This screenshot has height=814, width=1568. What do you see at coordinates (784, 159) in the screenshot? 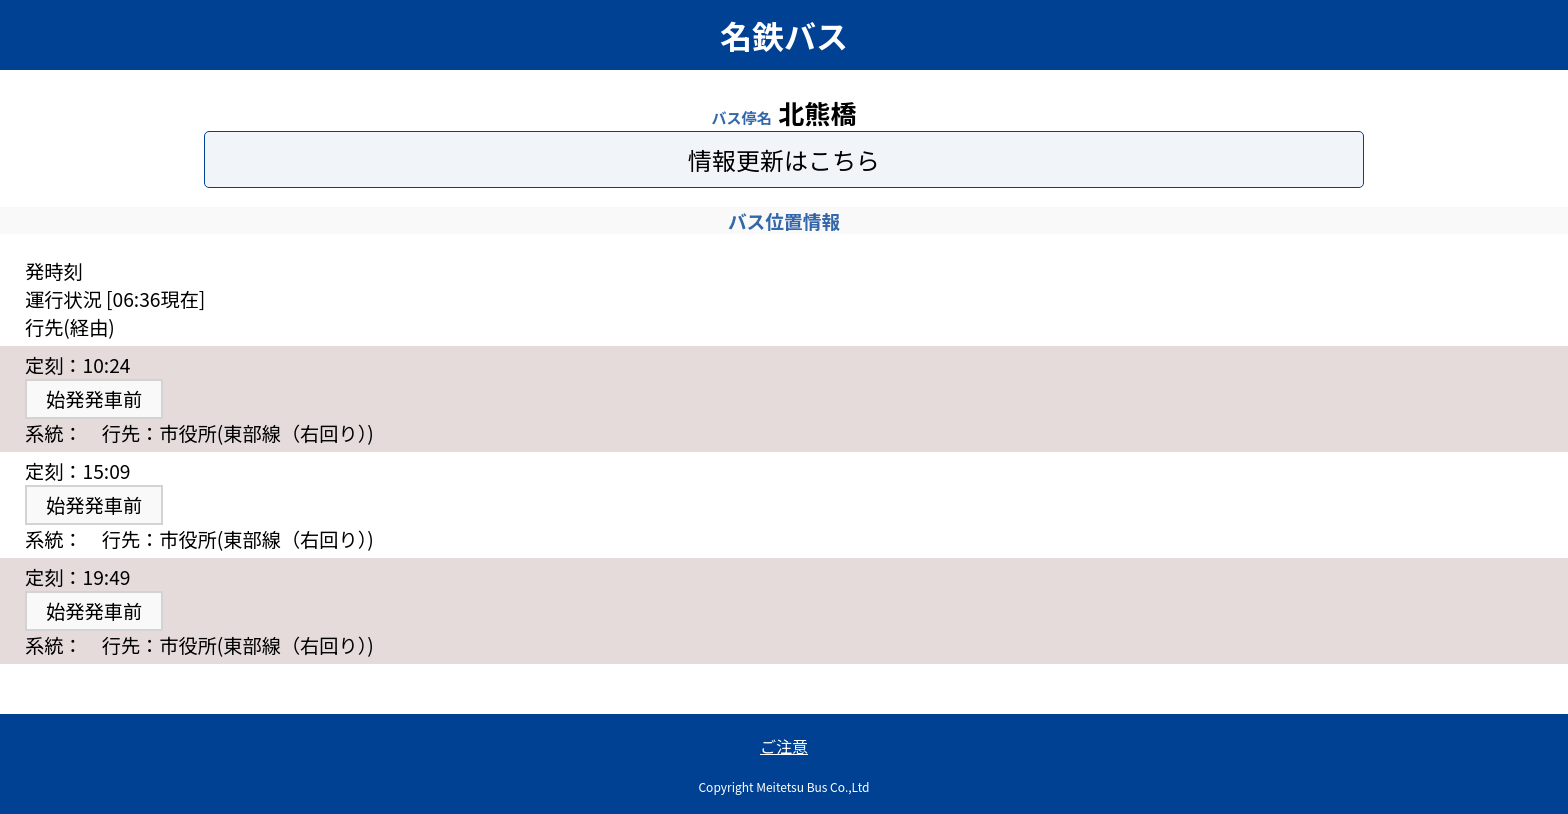
I see `情報更新はこちら` at bounding box center [784, 159].